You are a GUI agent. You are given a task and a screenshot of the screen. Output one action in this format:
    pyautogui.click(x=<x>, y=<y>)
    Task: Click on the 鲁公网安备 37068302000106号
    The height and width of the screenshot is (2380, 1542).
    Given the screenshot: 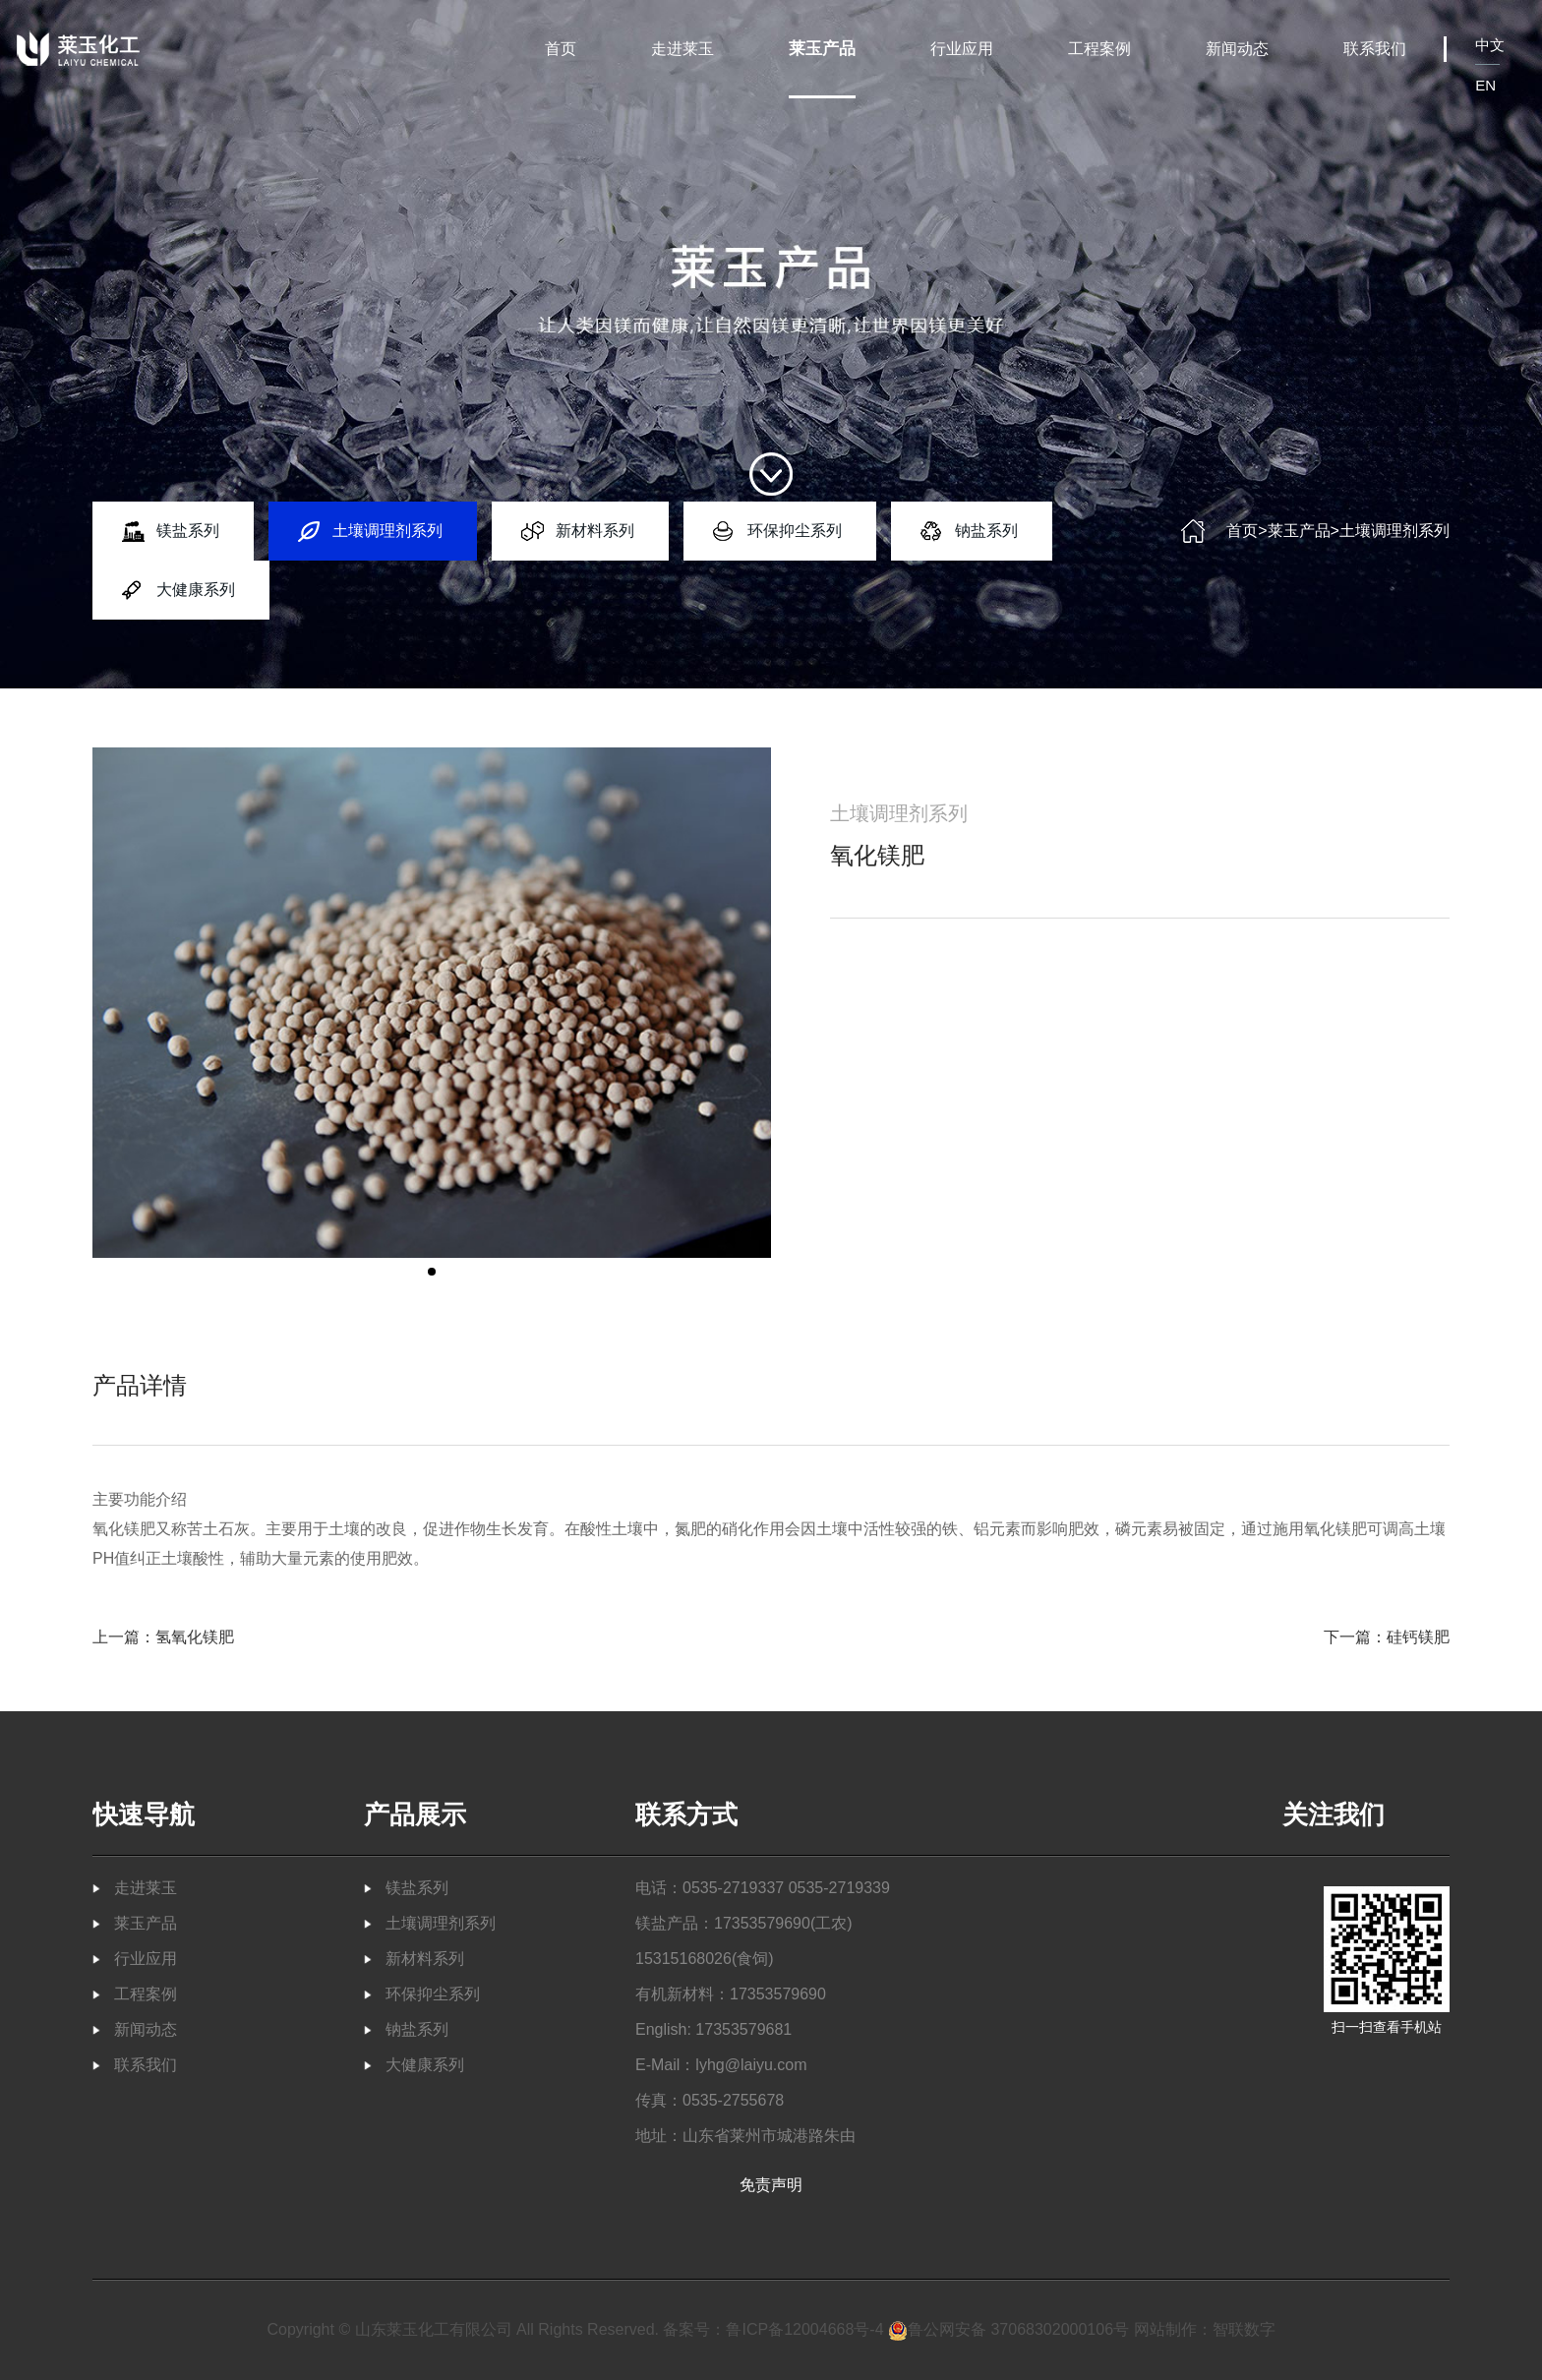 What is the action you would take?
    pyautogui.click(x=1008, y=2329)
    